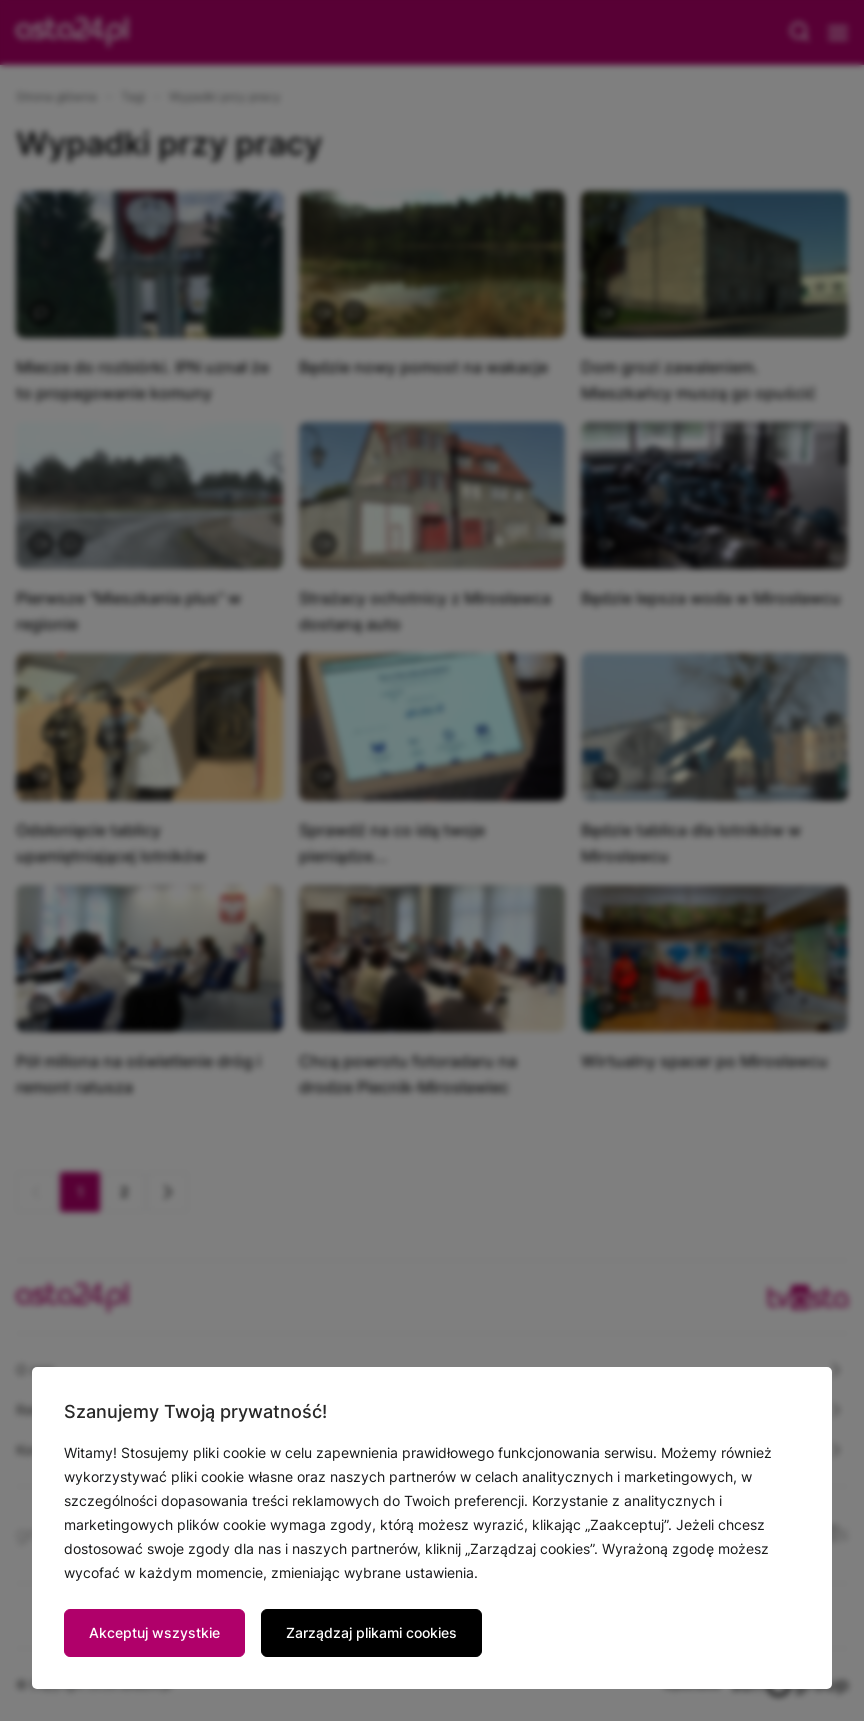  What do you see at coordinates (371, 1632) in the screenshot?
I see `Zarządzaj plikami cookies` at bounding box center [371, 1632].